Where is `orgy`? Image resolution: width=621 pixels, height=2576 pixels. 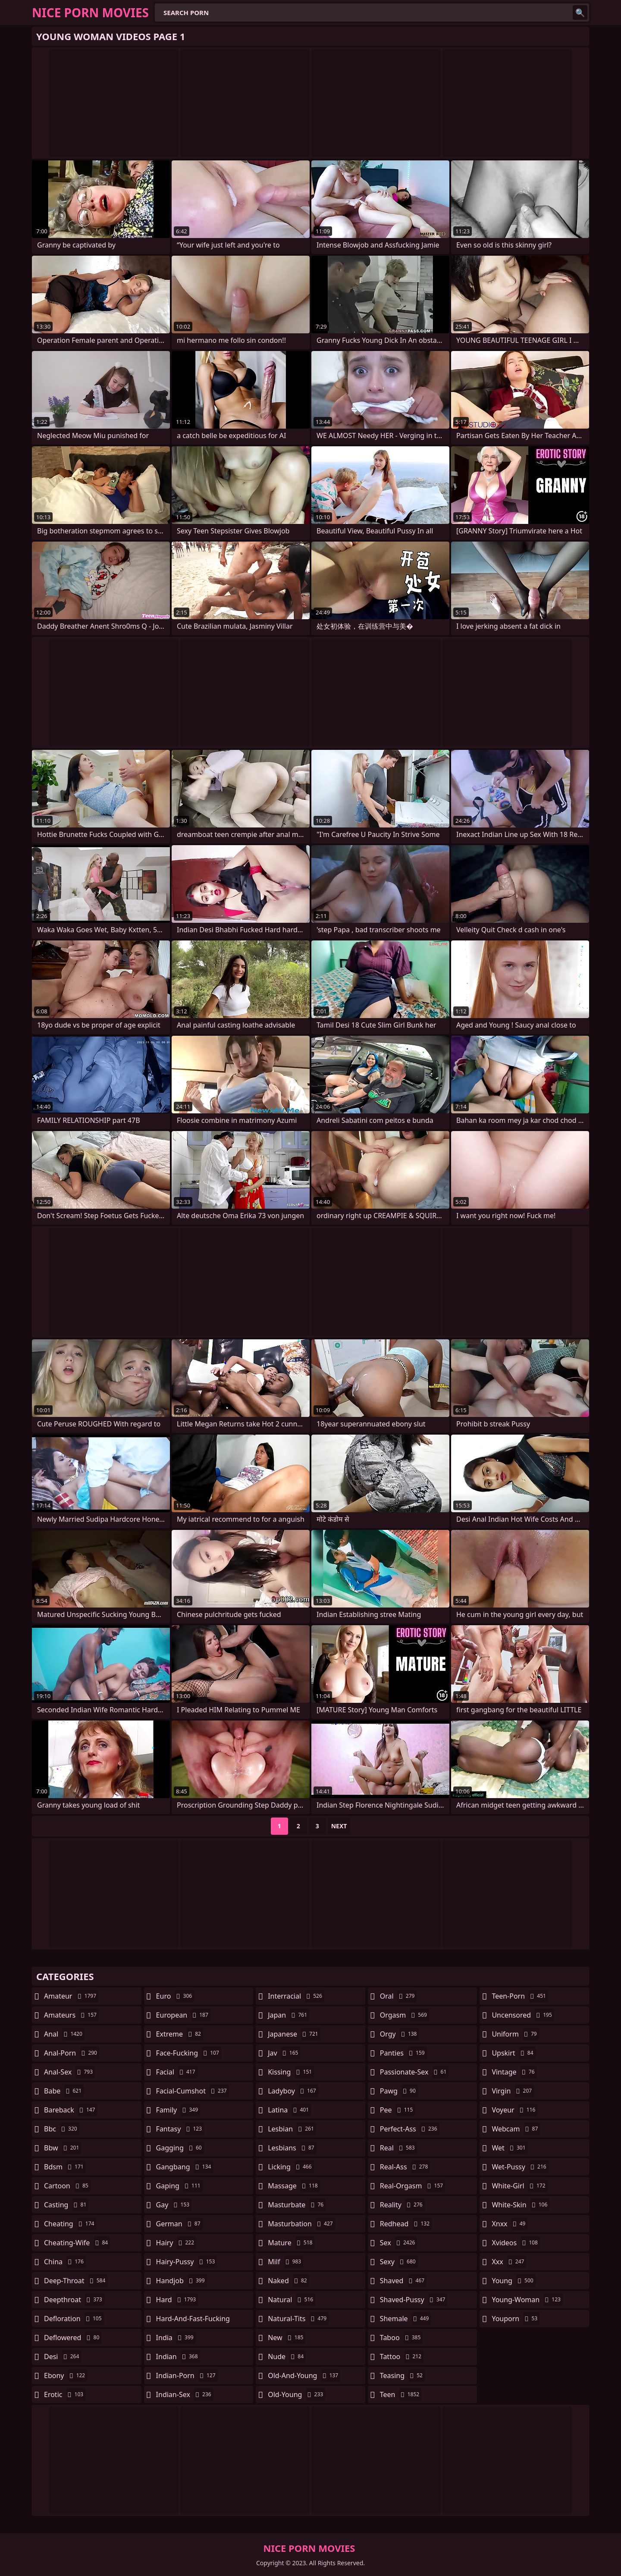
orgy is located at coordinates (399, 2034).